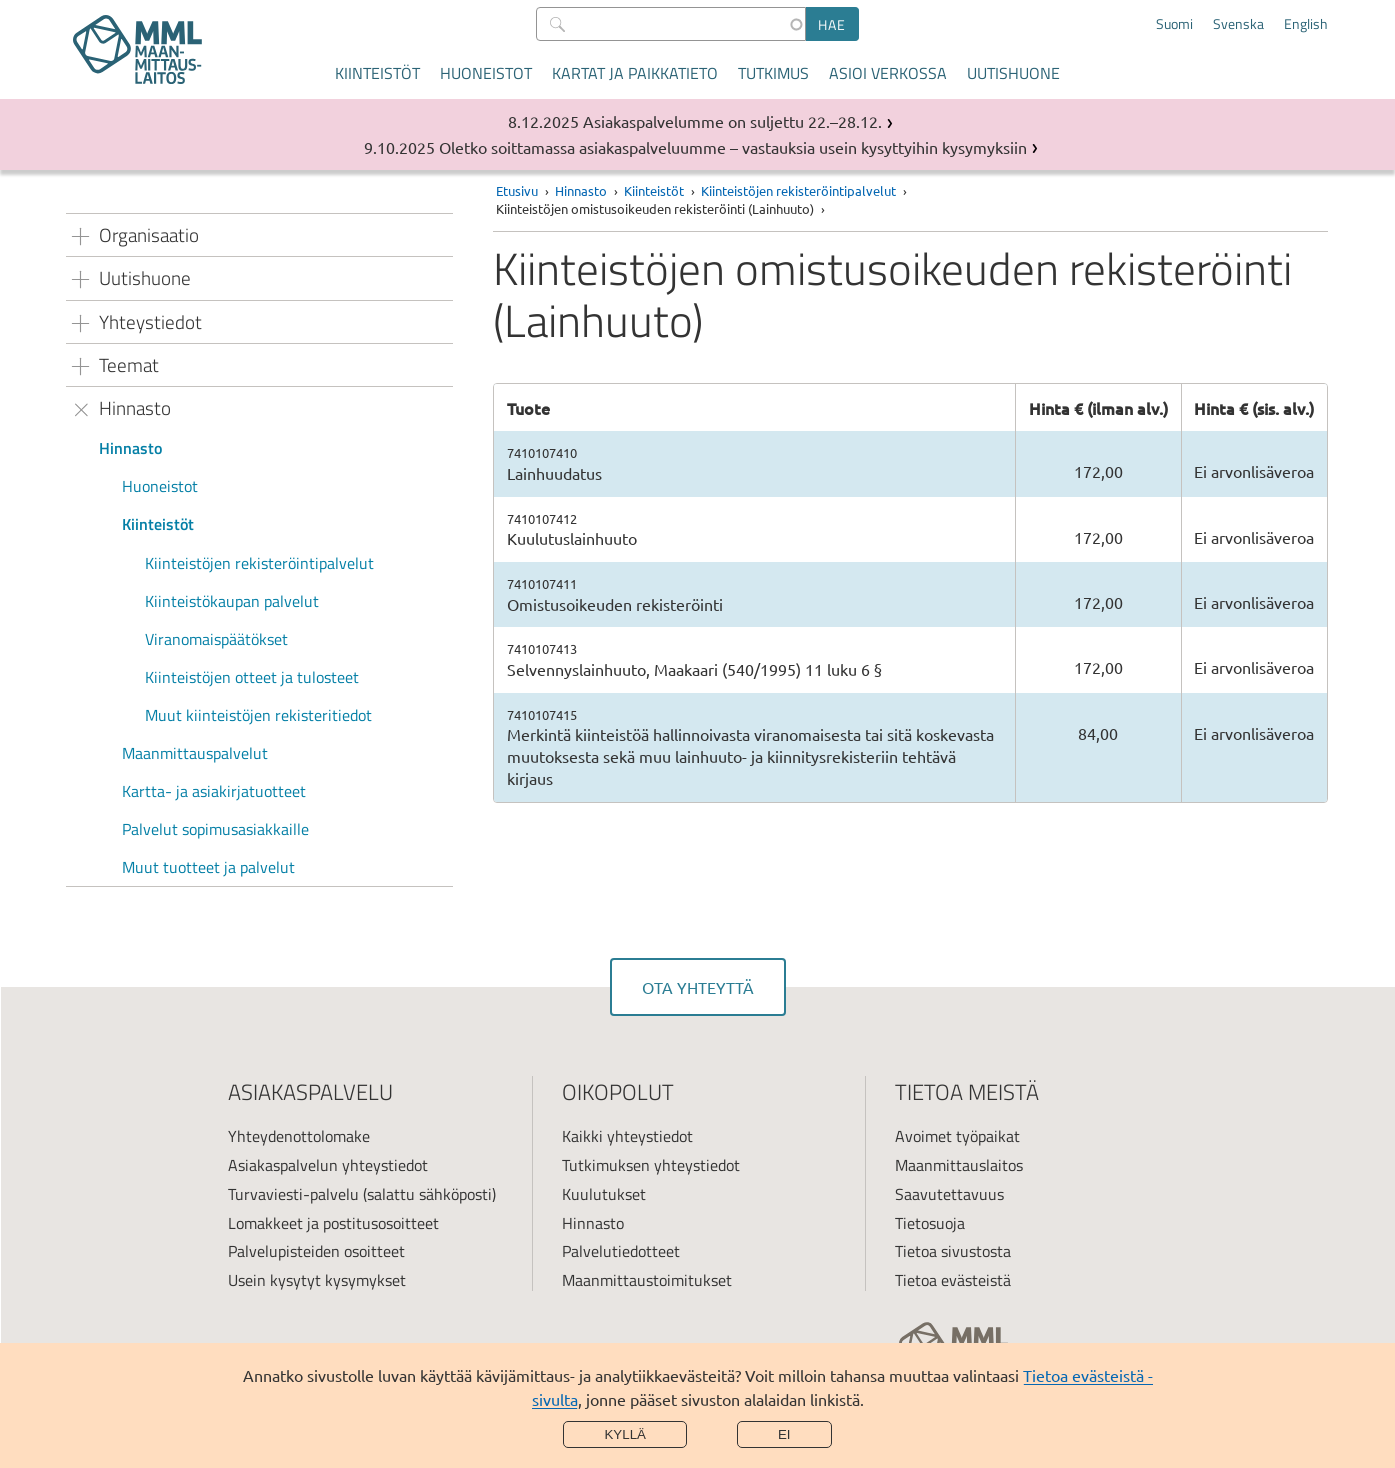  I want to click on Usein kysytyt kysymykset, so click(317, 1280).